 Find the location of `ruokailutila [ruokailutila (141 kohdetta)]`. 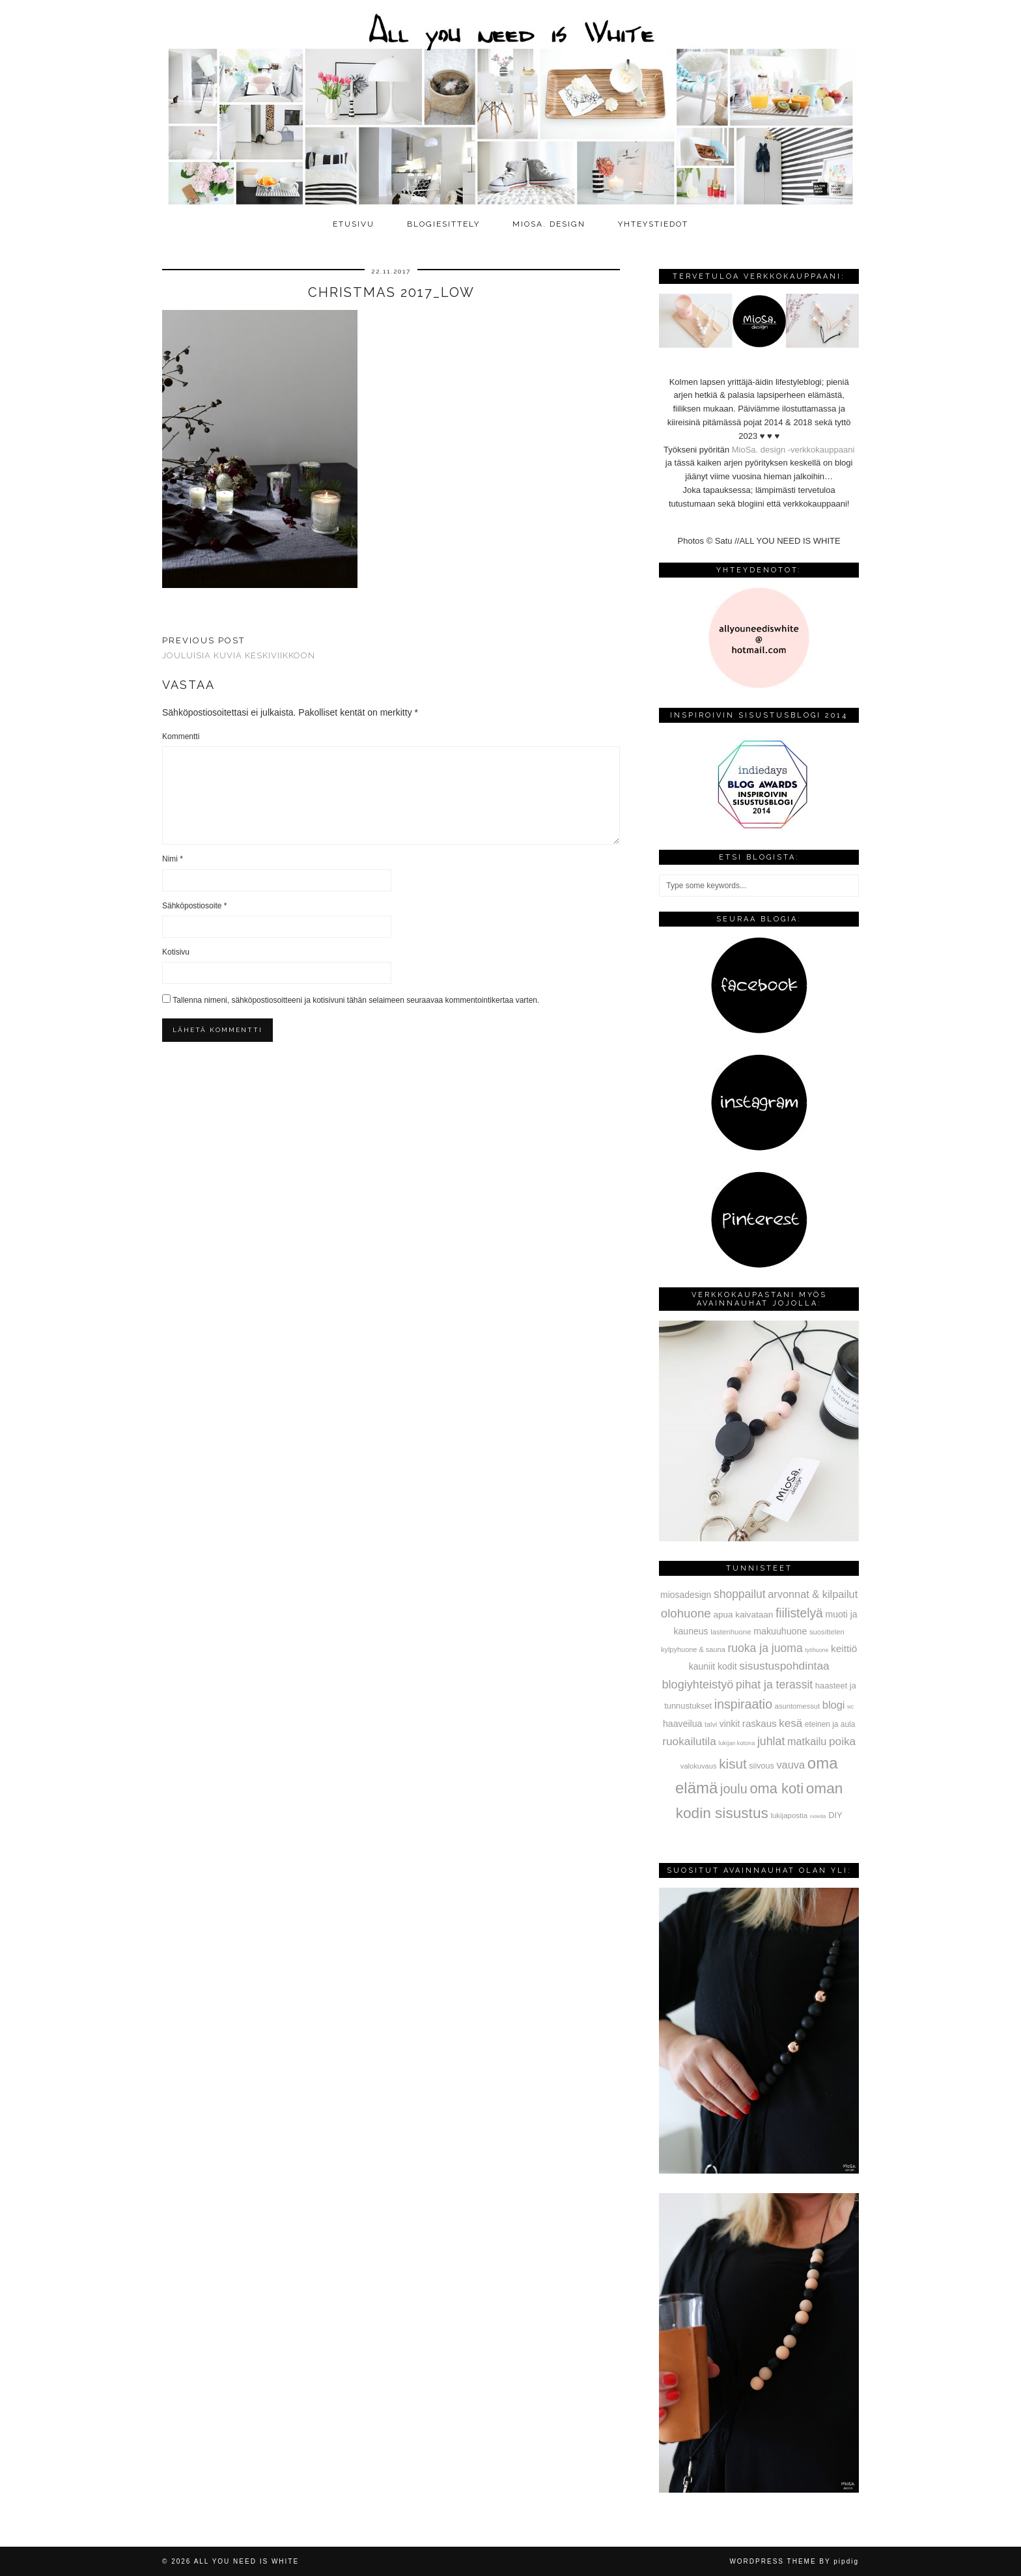

ruokailutila [ruokailutila (141 kohdetta)] is located at coordinates (689, 1741).